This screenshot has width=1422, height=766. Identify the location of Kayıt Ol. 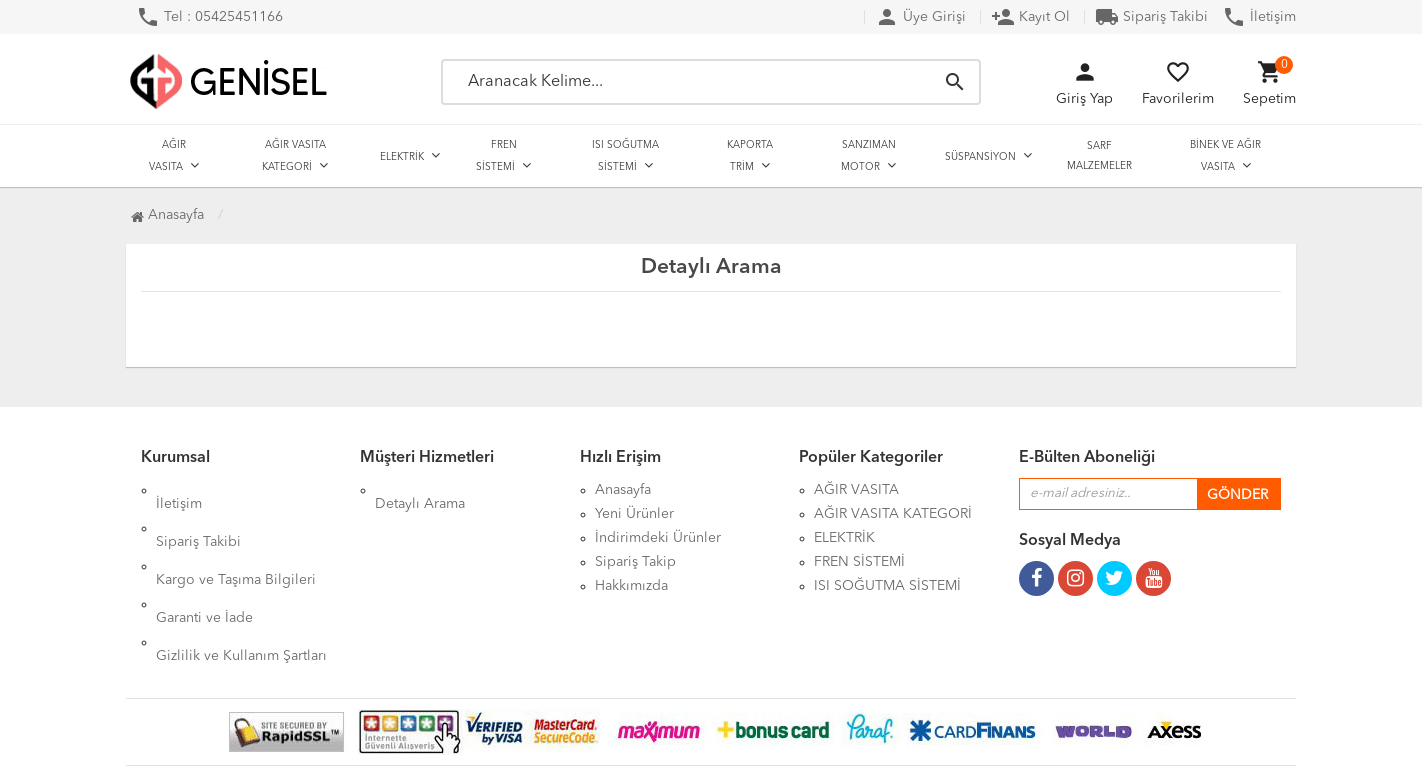
(1030, 17).